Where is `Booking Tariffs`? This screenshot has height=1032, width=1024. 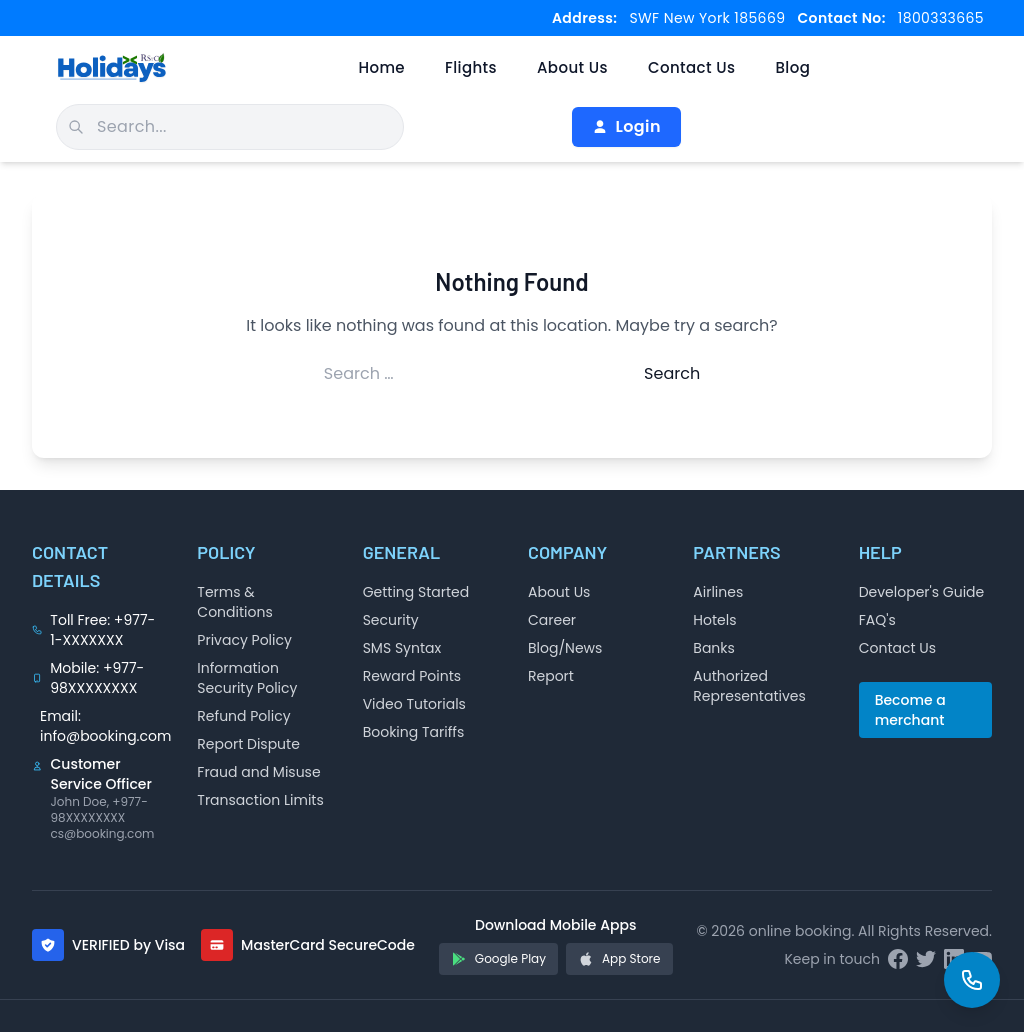 Booking Tariffs is located at coordinates (414, 732).